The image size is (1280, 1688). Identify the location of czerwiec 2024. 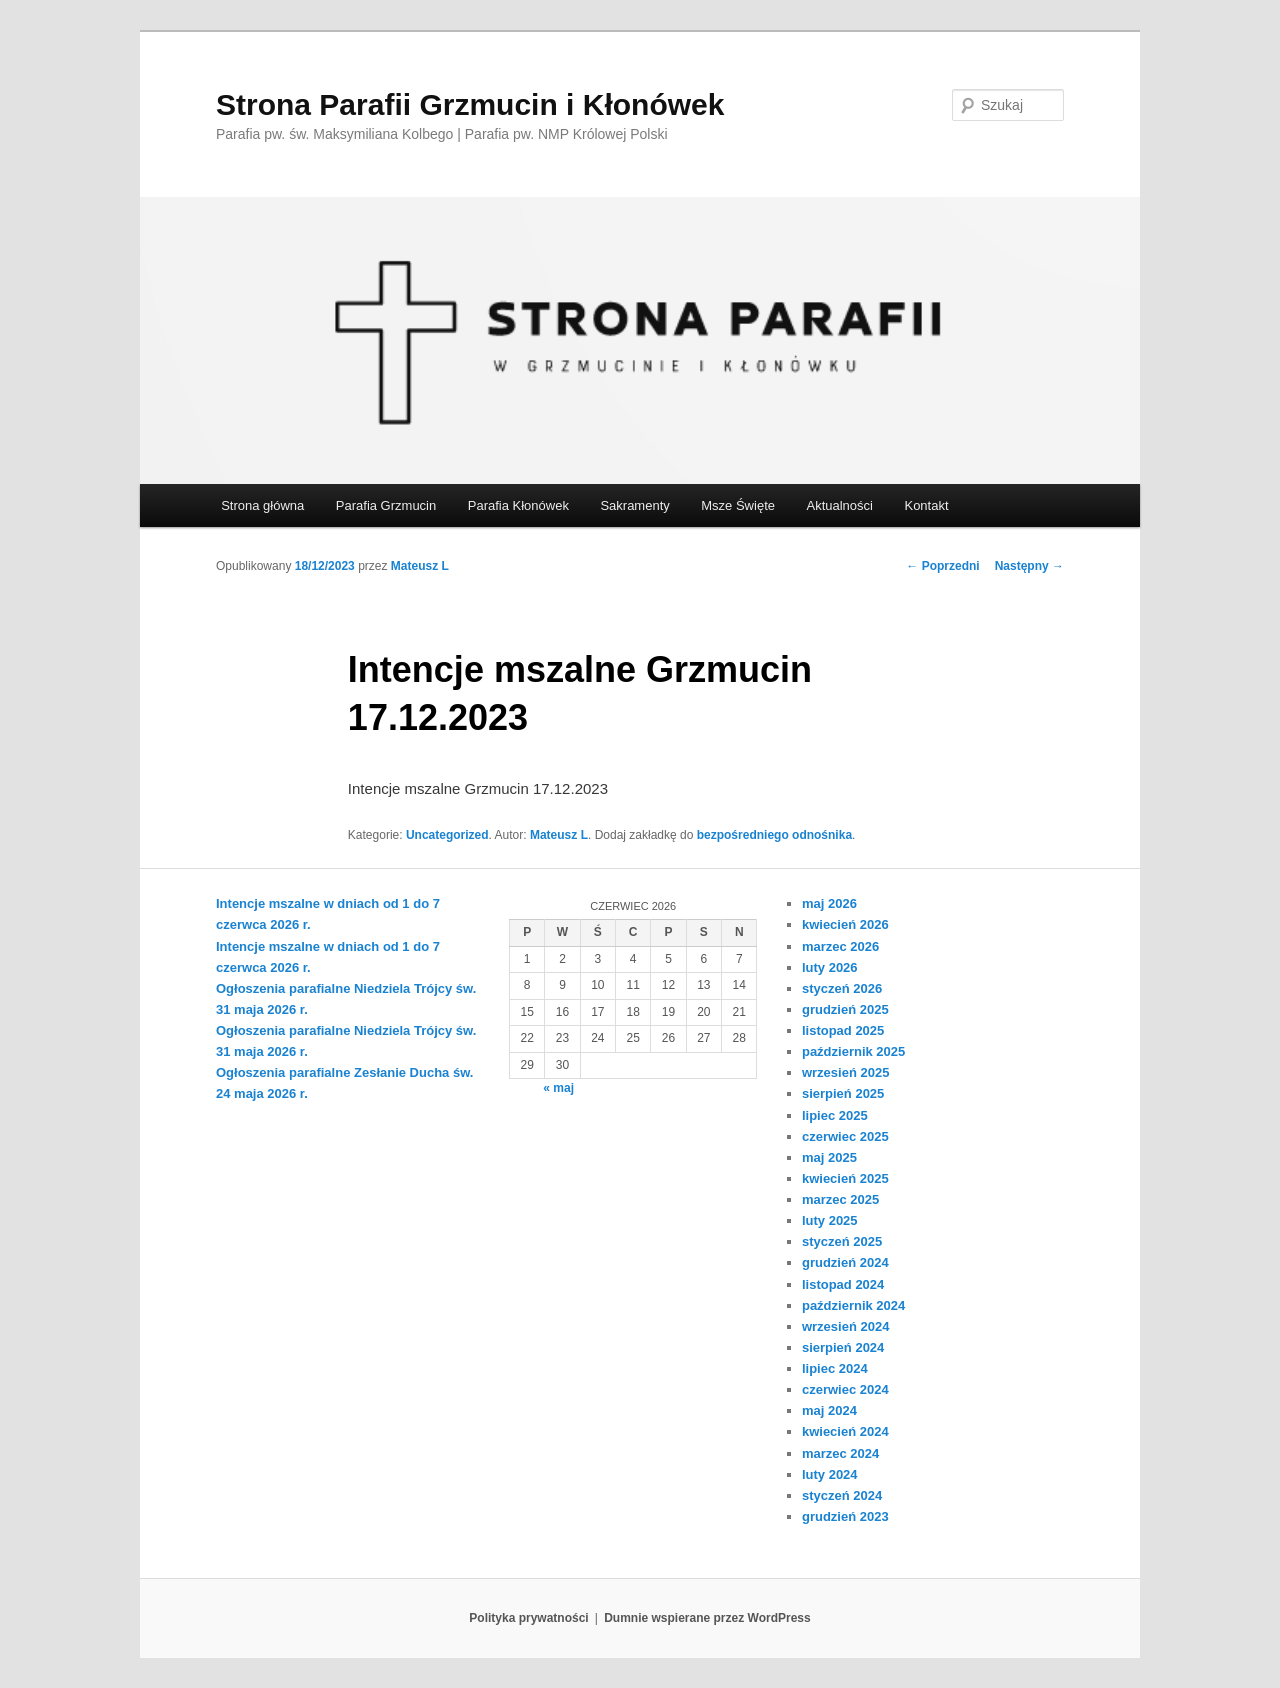
(845, 1389).